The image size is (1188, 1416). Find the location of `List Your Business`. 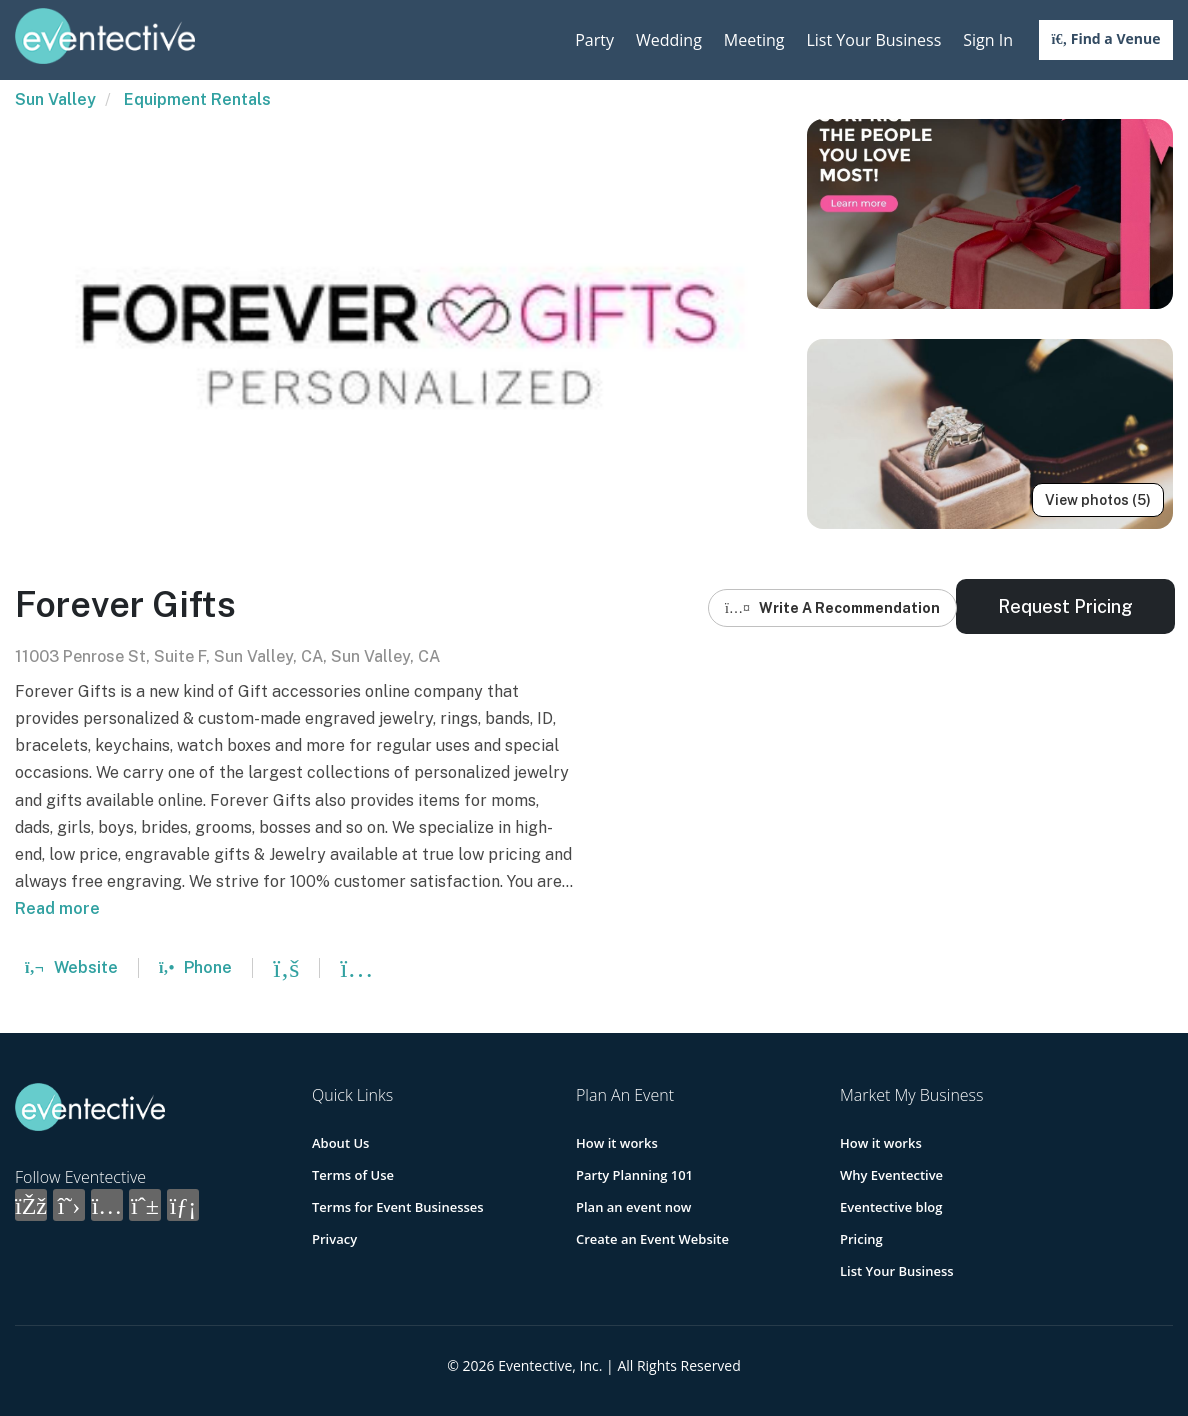

List Your Business is located at coordinates (873, 40).